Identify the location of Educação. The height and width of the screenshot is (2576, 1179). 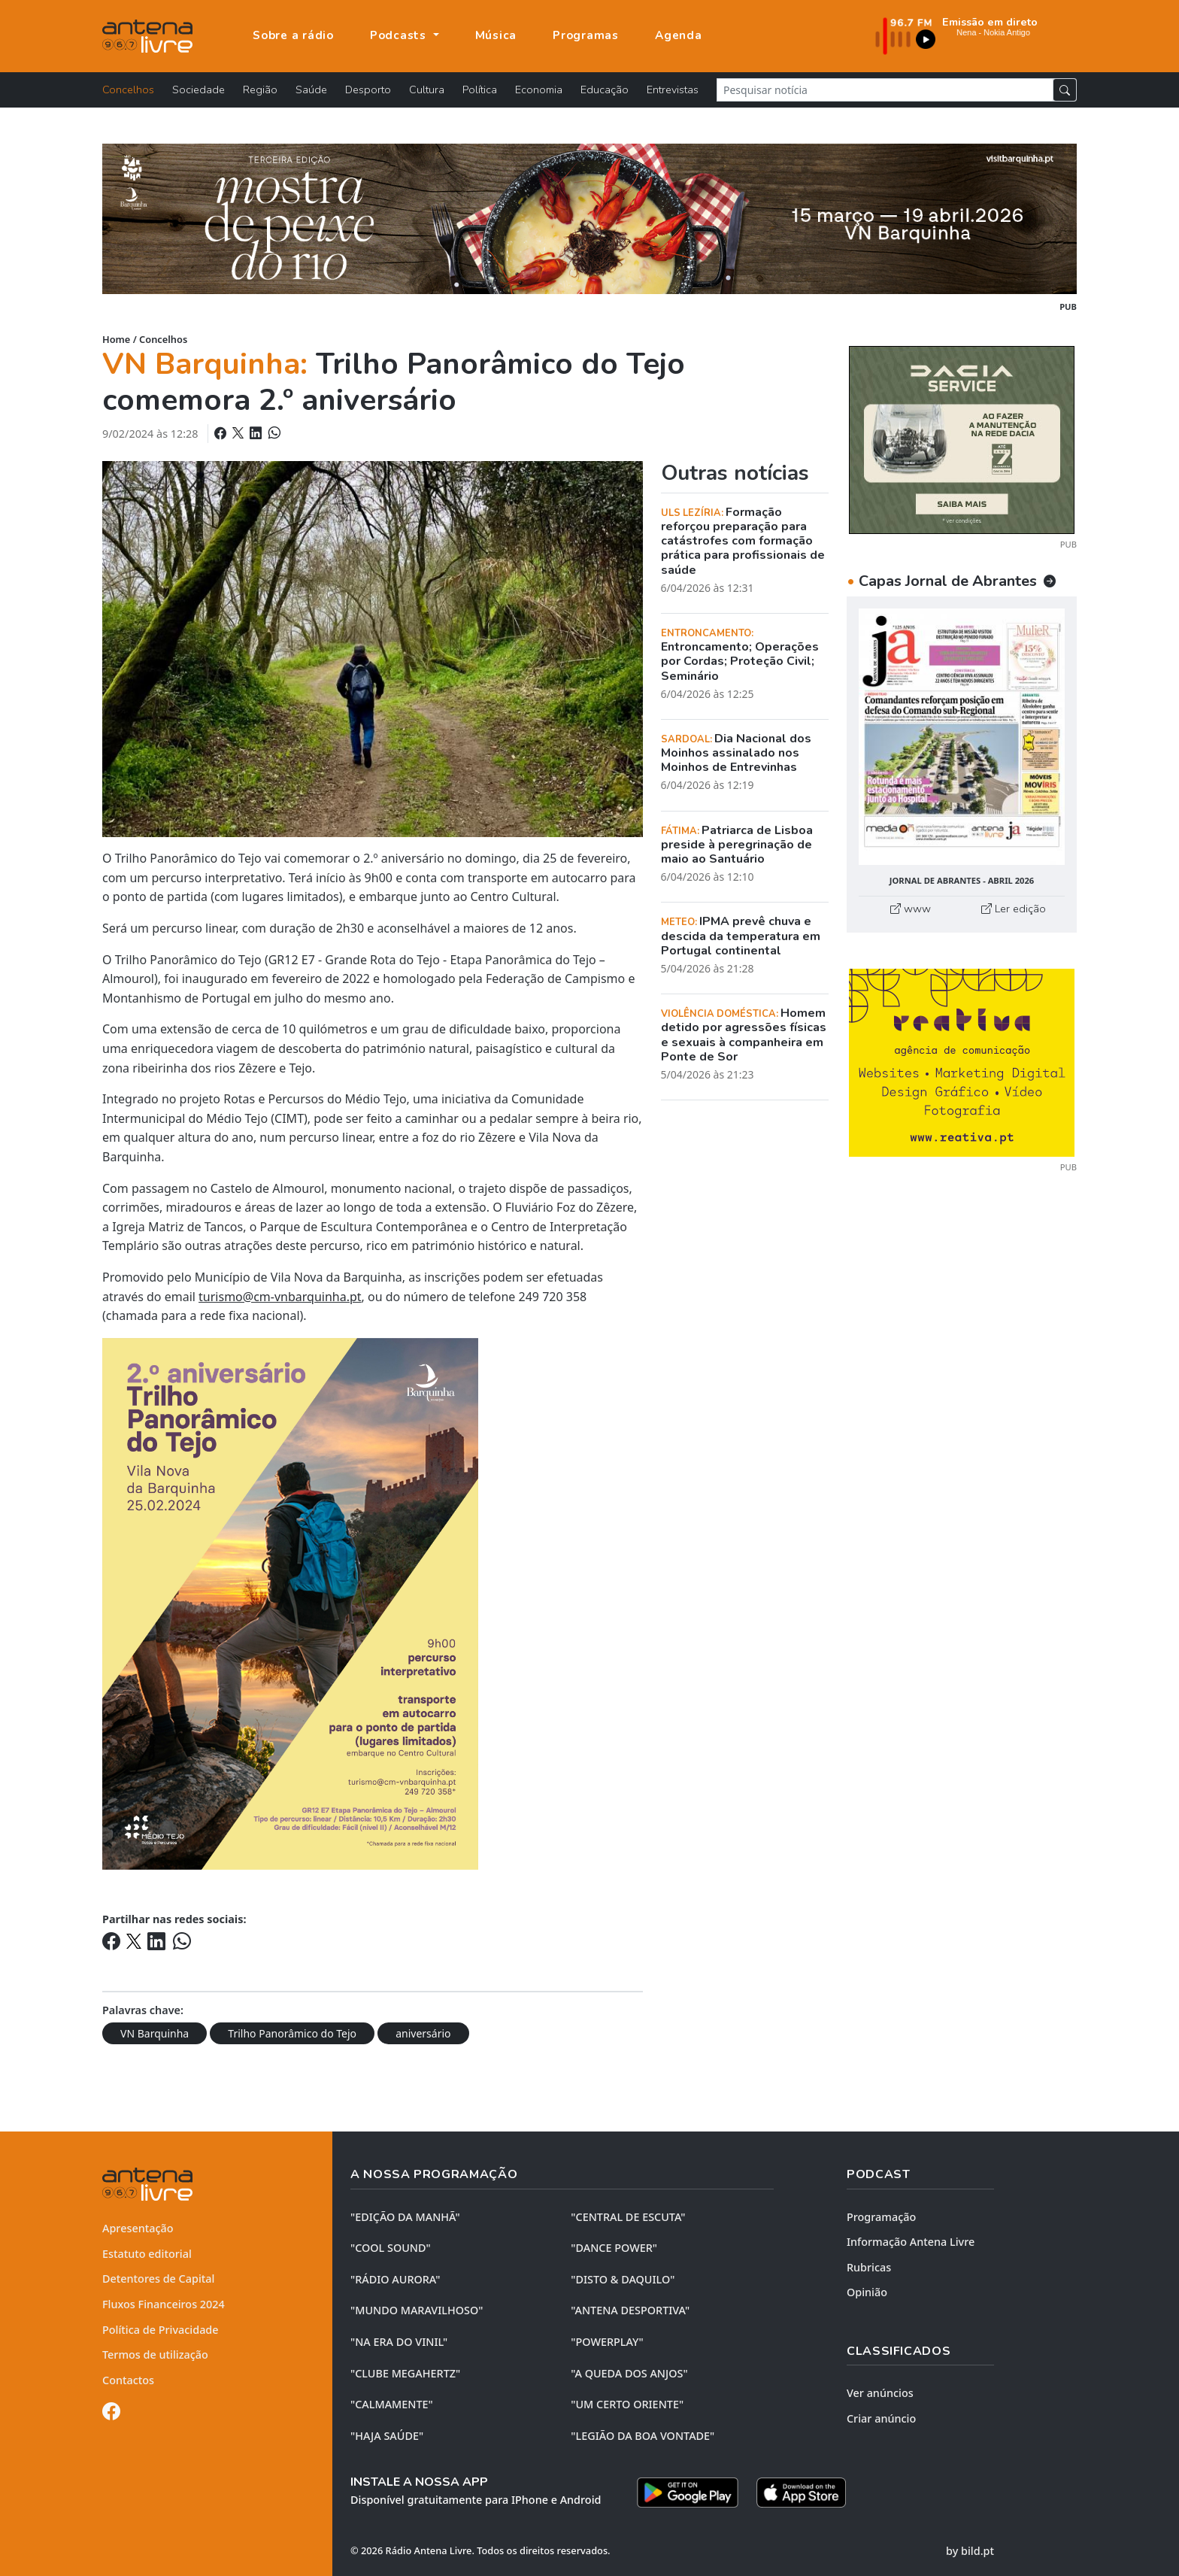
(604, 89).